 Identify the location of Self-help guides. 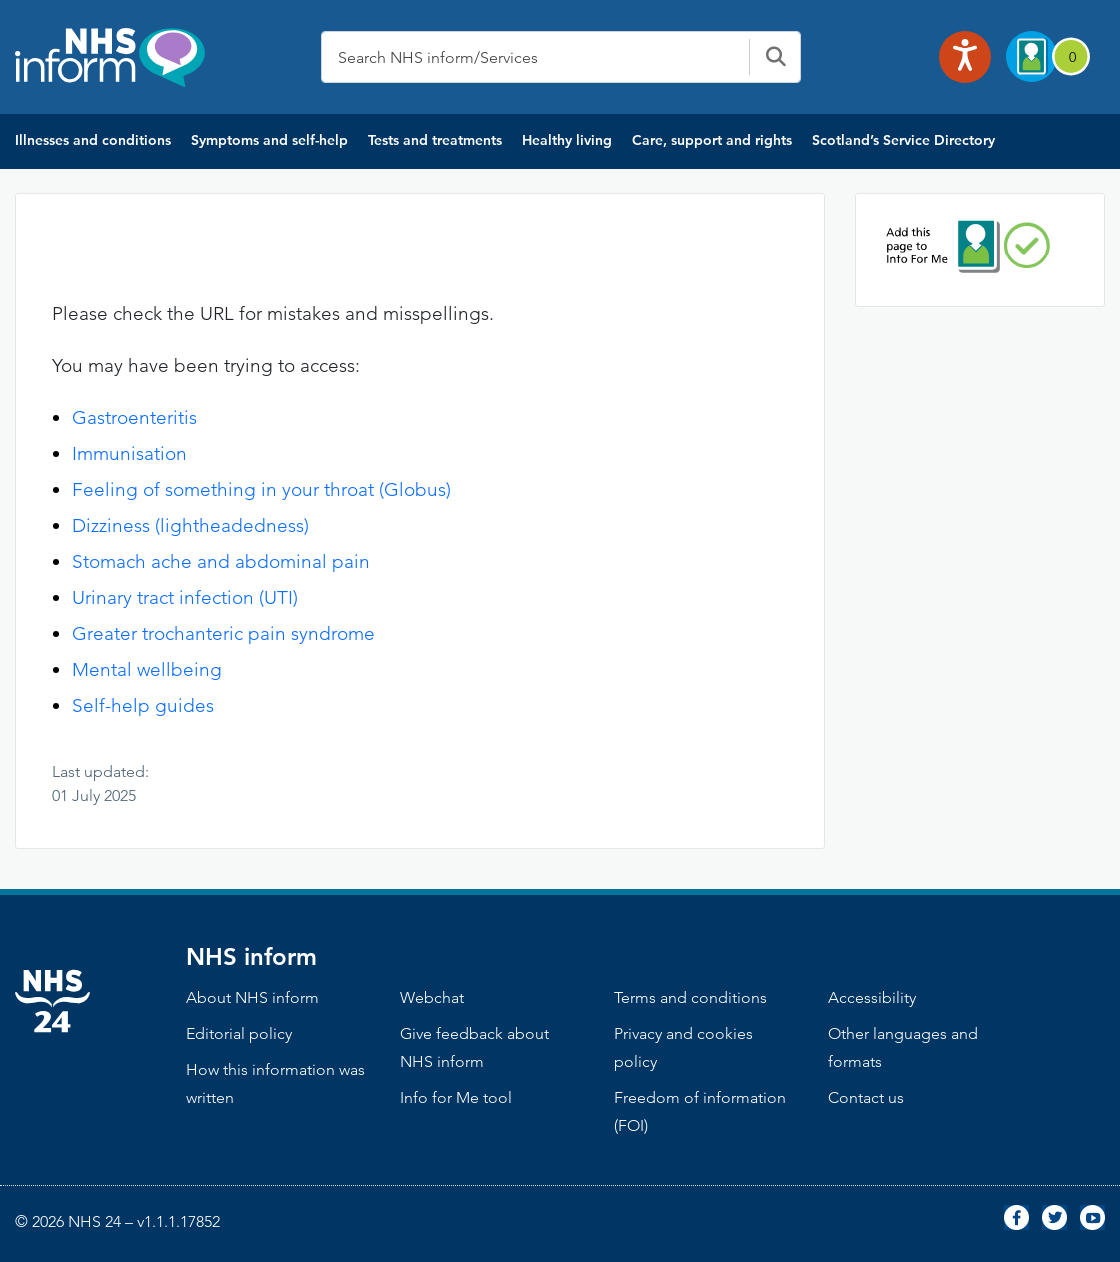
(143, 705).